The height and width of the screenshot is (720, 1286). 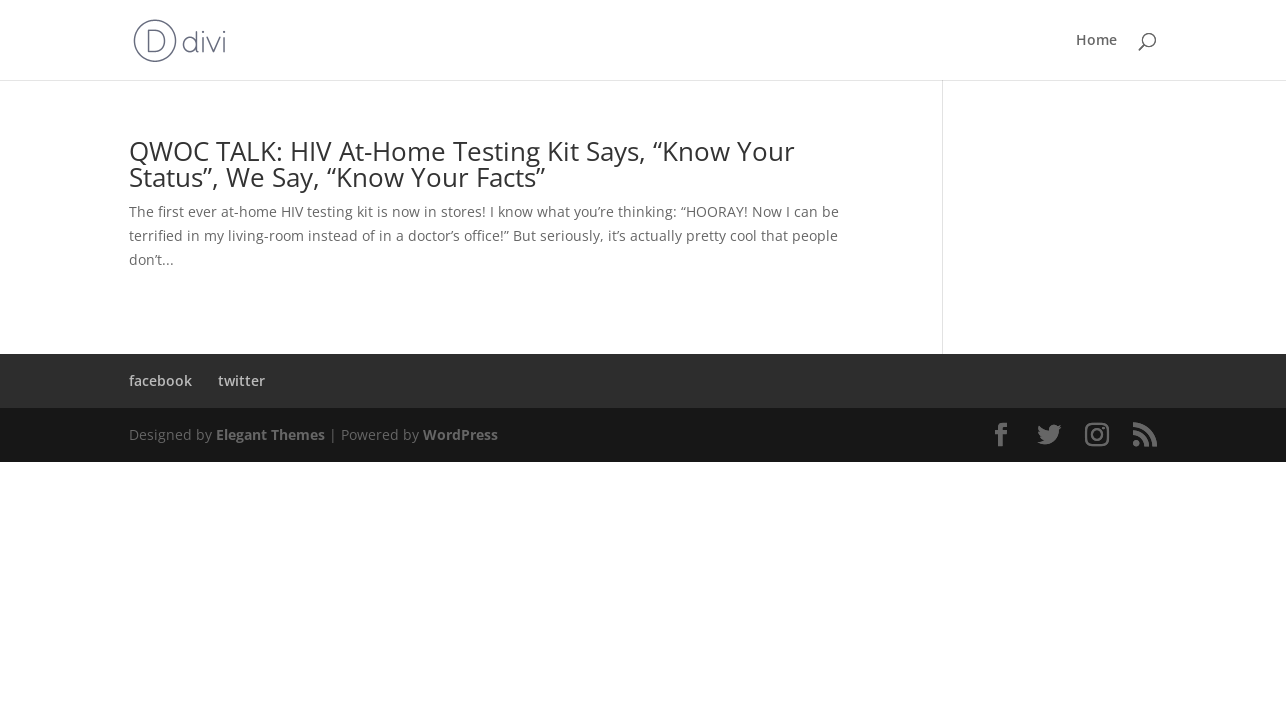 I want to click on Elegant Themes, so click(x=270, y=434).